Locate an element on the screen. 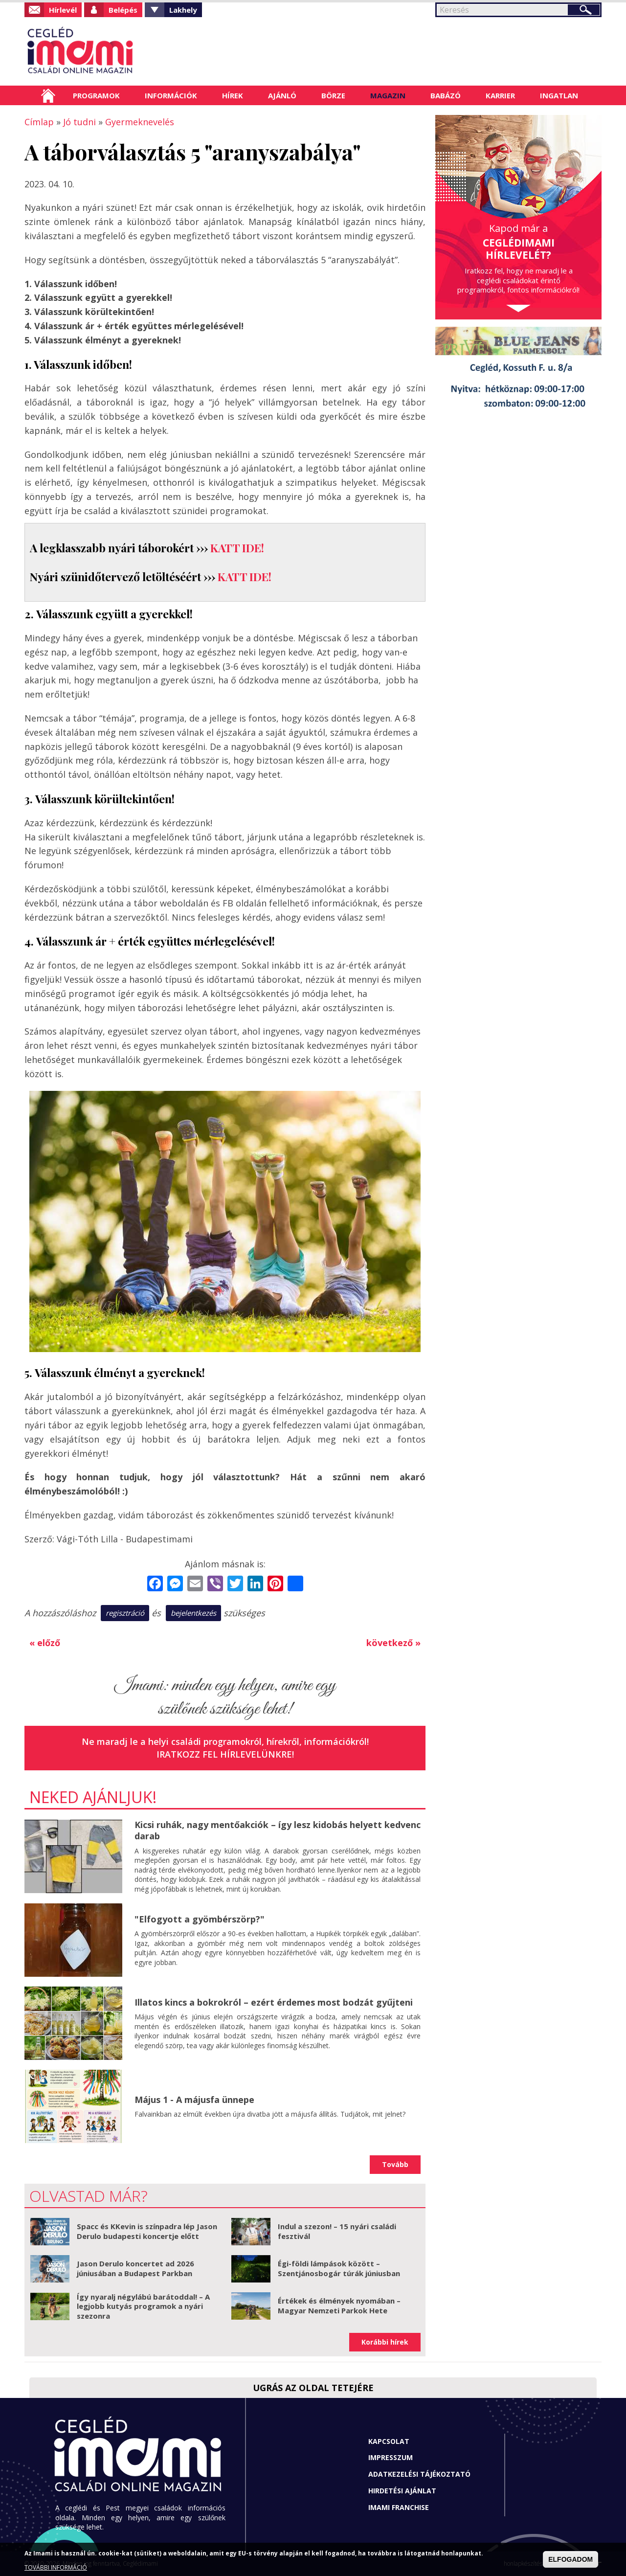  Lakhely is located at coordinates (183, 10).